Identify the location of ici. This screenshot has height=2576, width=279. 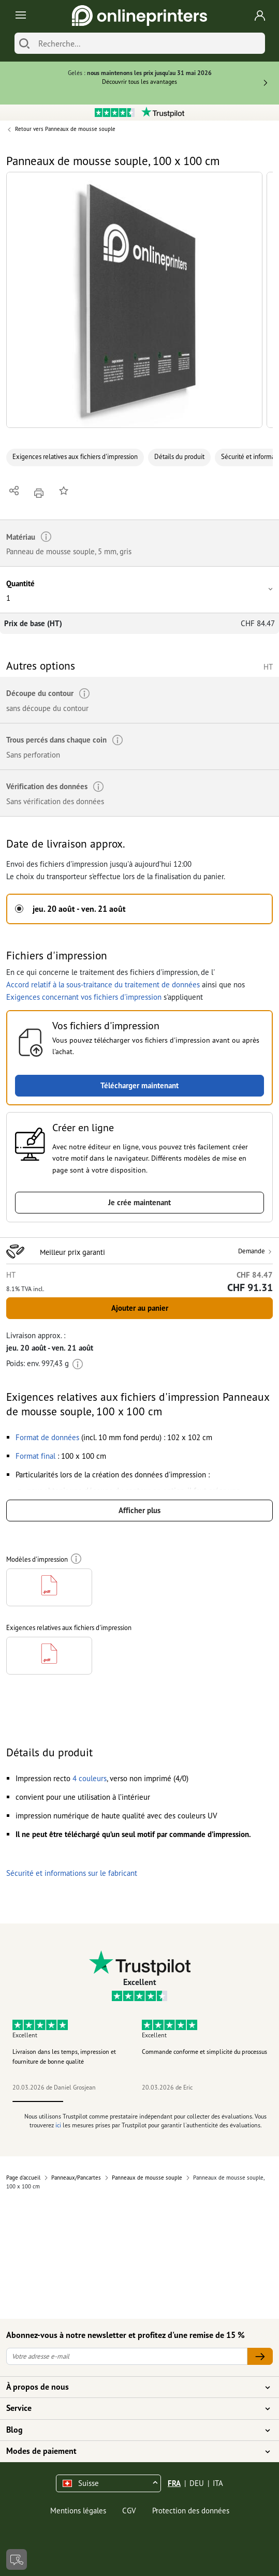
(58, 2125).